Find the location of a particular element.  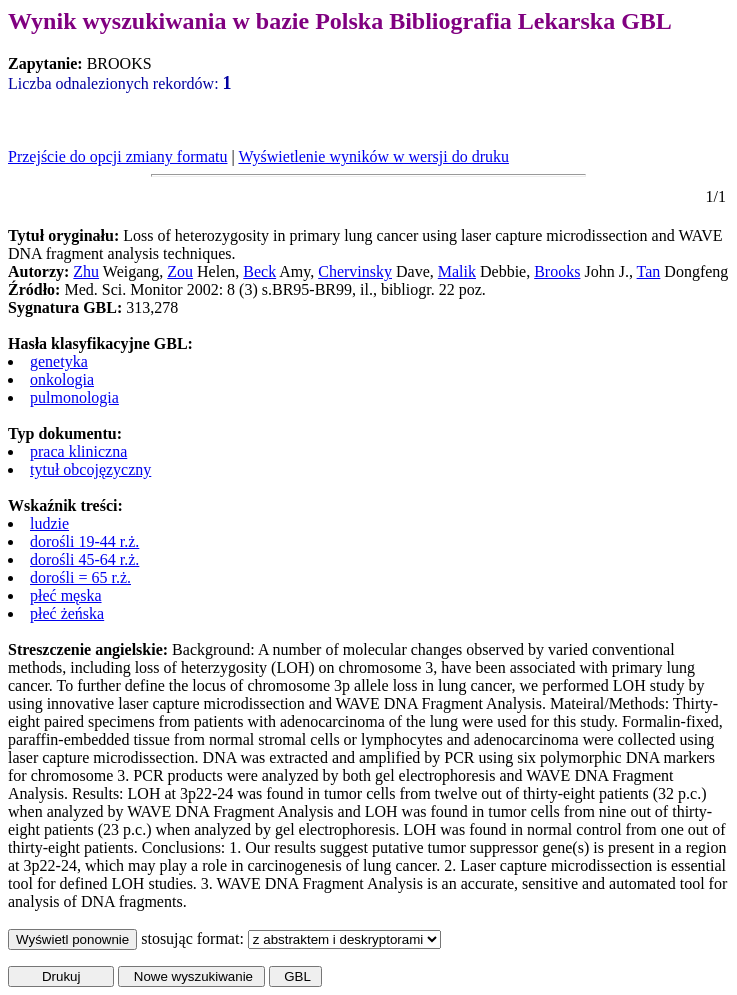

praca kliniczna is located at coordinates (78, 451).